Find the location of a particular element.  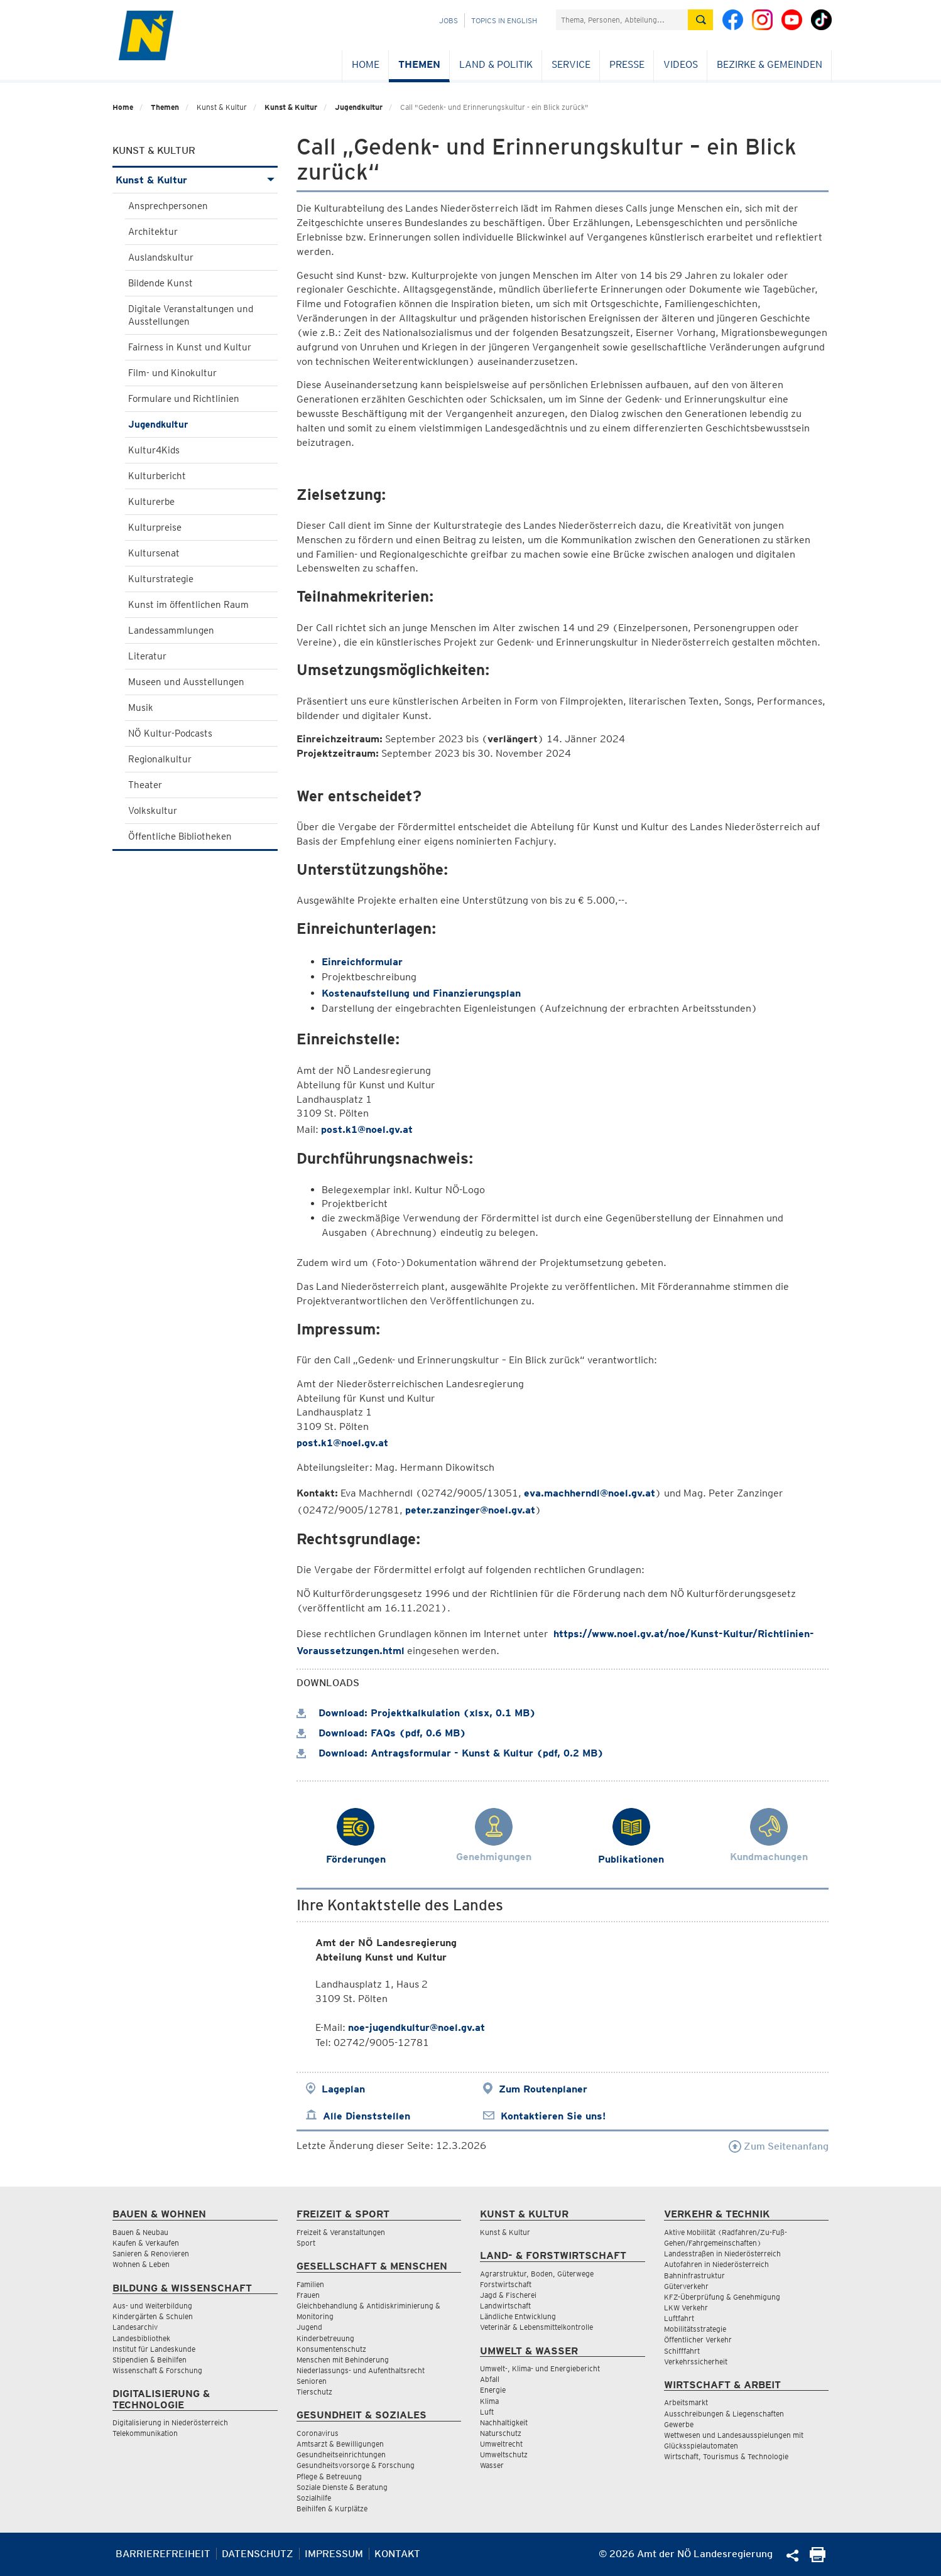

Agrarstruktur, Boden, Güterwege is located at coordinates (537, 2273).